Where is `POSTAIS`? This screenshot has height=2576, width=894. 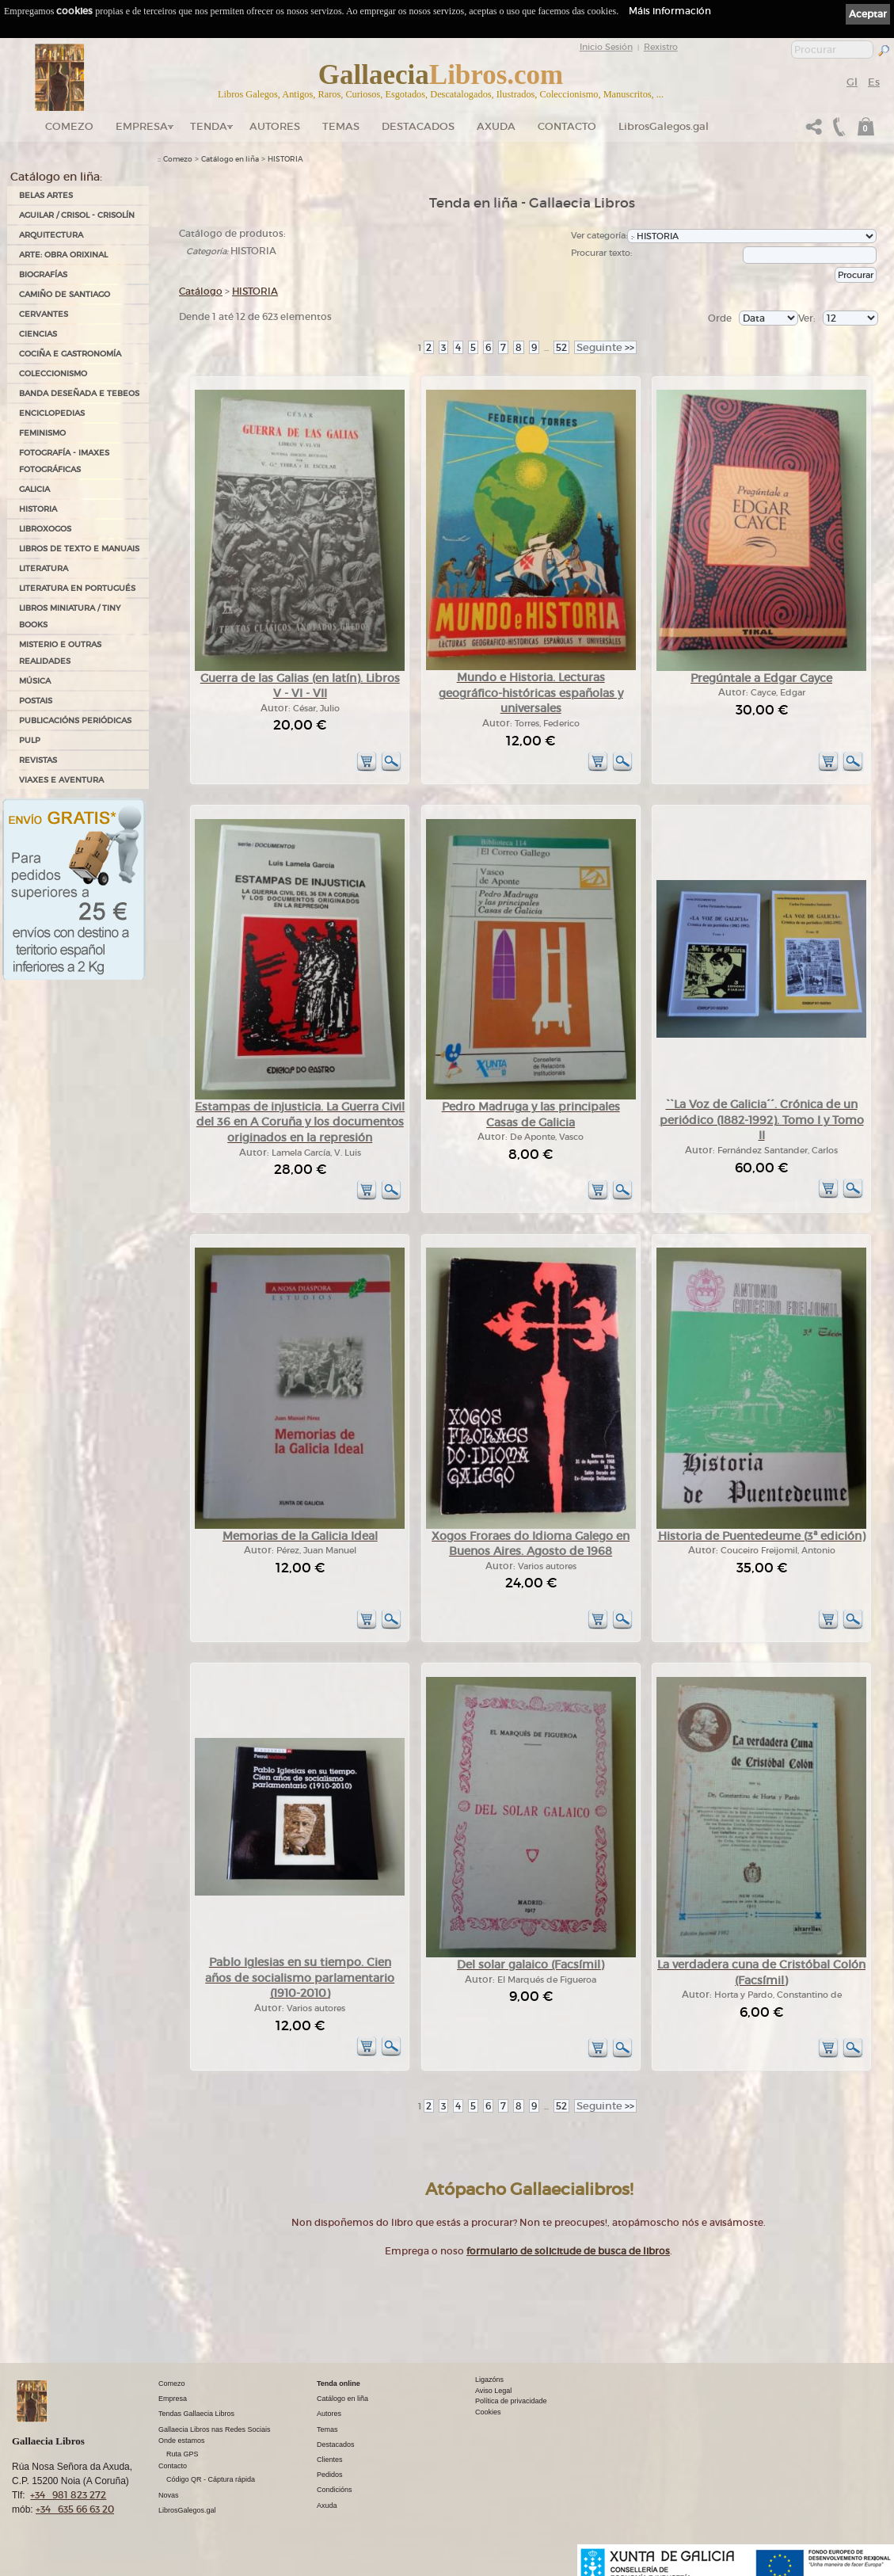
POSTAIS is located at coordinates (35, 700).